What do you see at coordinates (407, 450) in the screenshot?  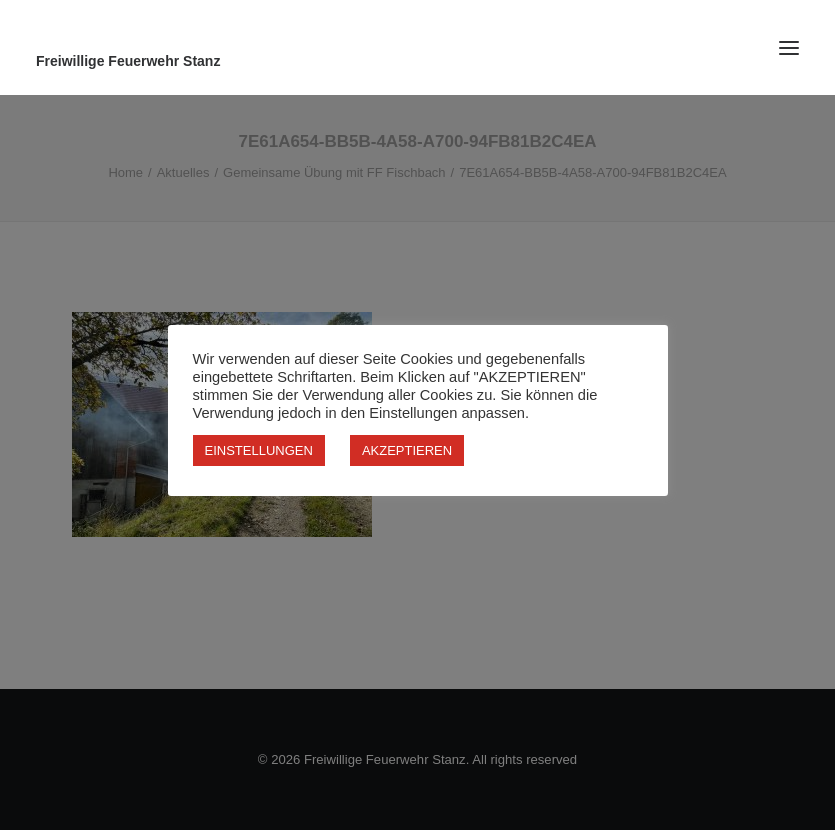 I see `AKZEPTIEREN [button]` at bounding box center [407, 450].